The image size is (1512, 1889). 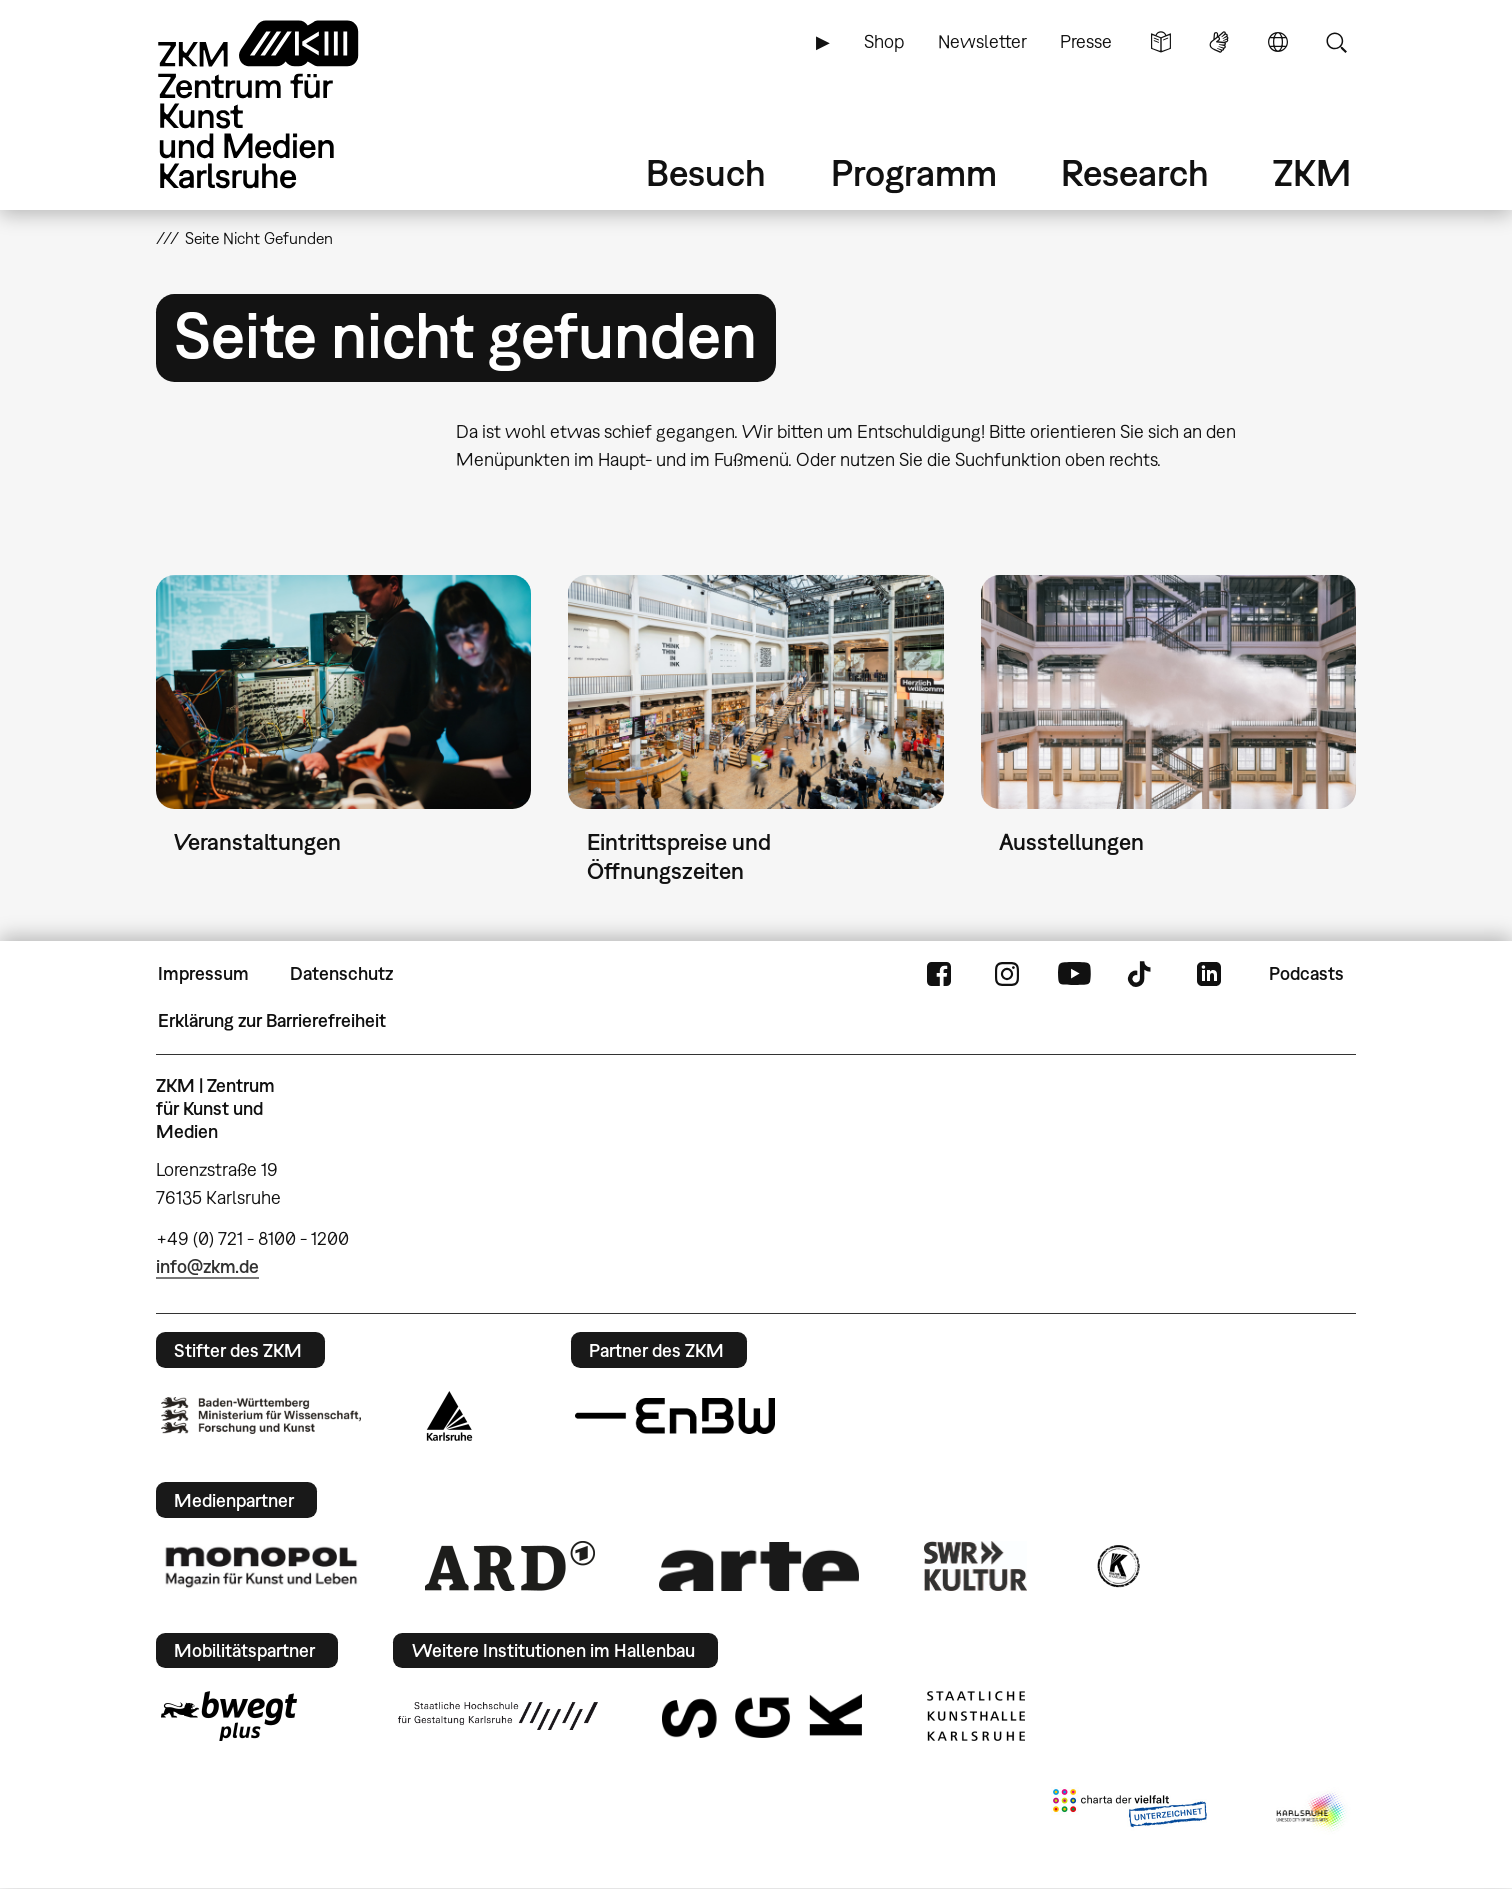 I want to click on Newsletter, so click(x=982, y=41).